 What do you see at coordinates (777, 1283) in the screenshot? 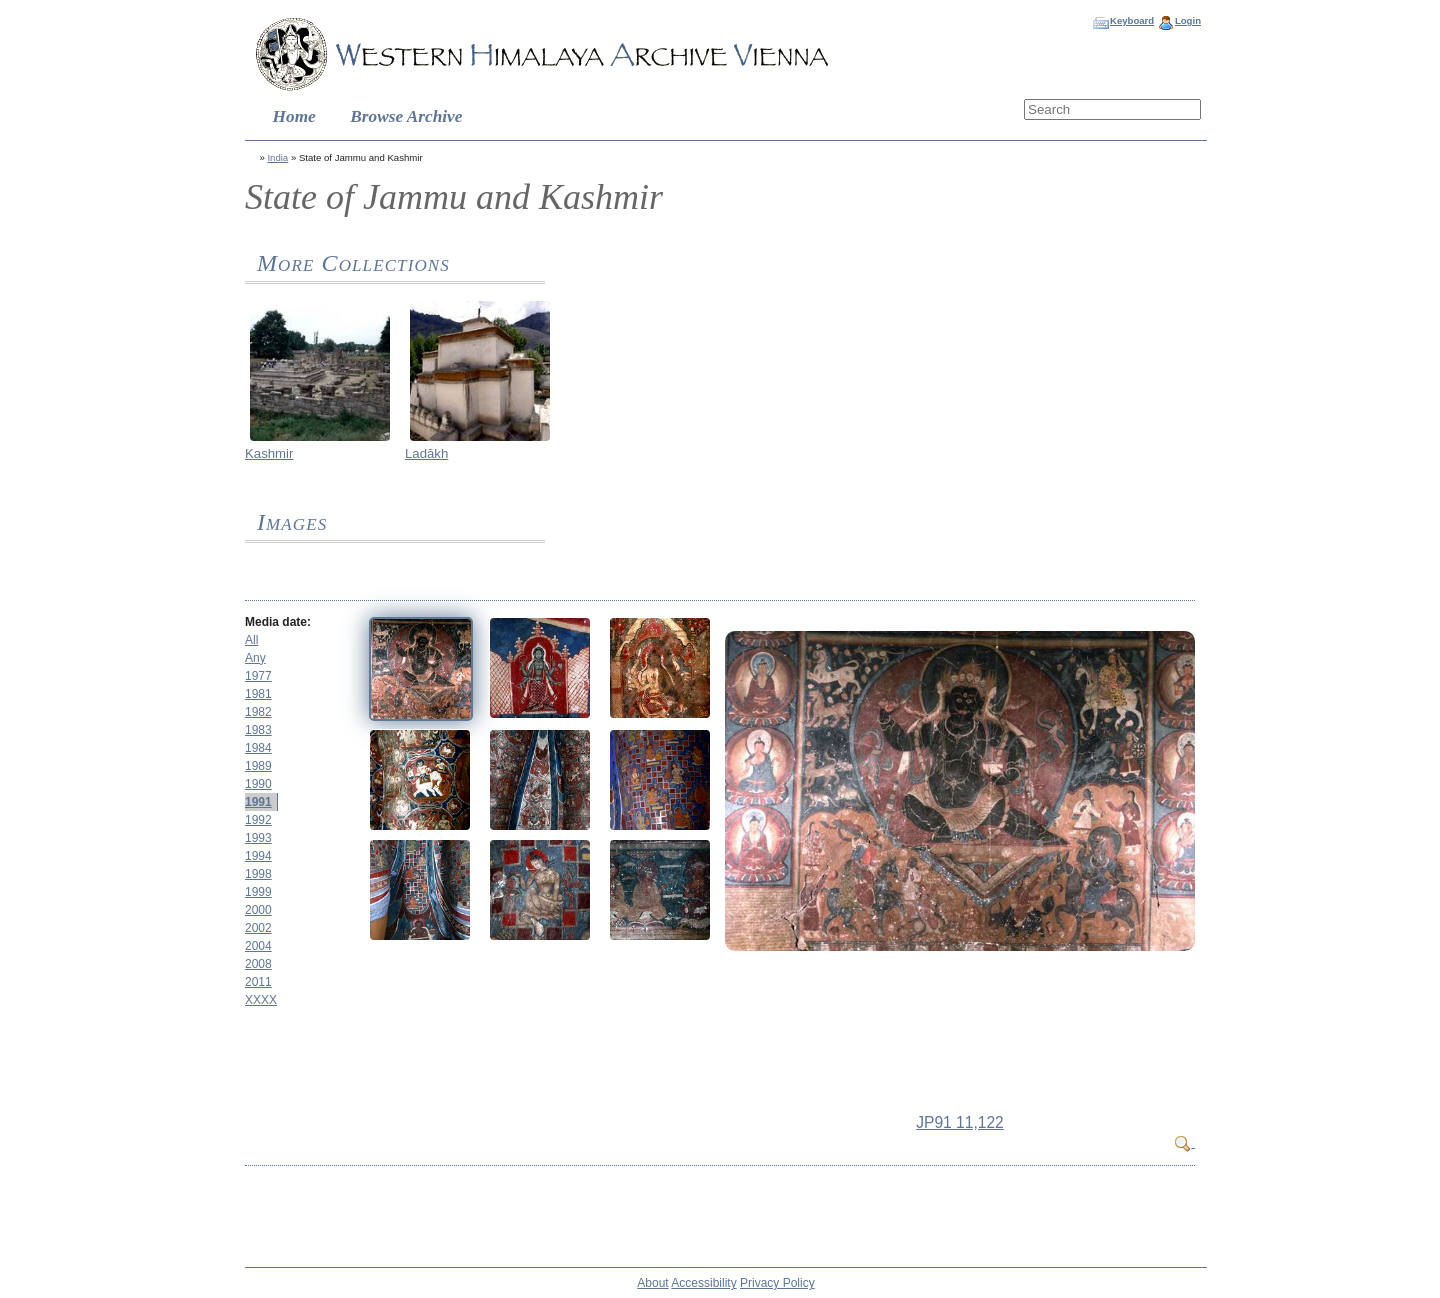
I see `Privacy Policy` at bounding box center [777, 1283].